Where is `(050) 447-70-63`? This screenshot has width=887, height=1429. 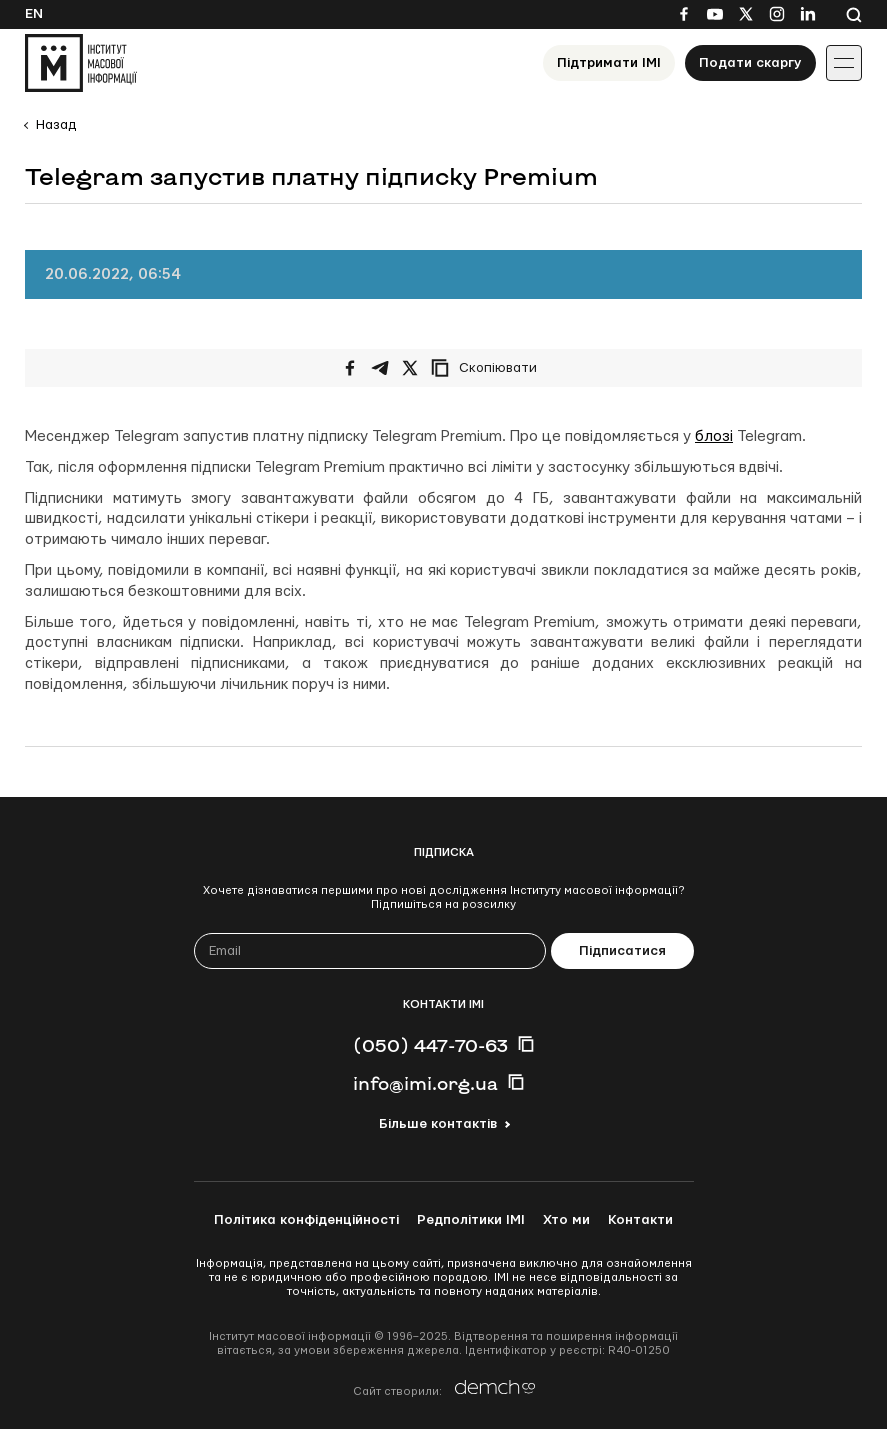 (050) 447-70-63 is located at coordinates (430, 1045).